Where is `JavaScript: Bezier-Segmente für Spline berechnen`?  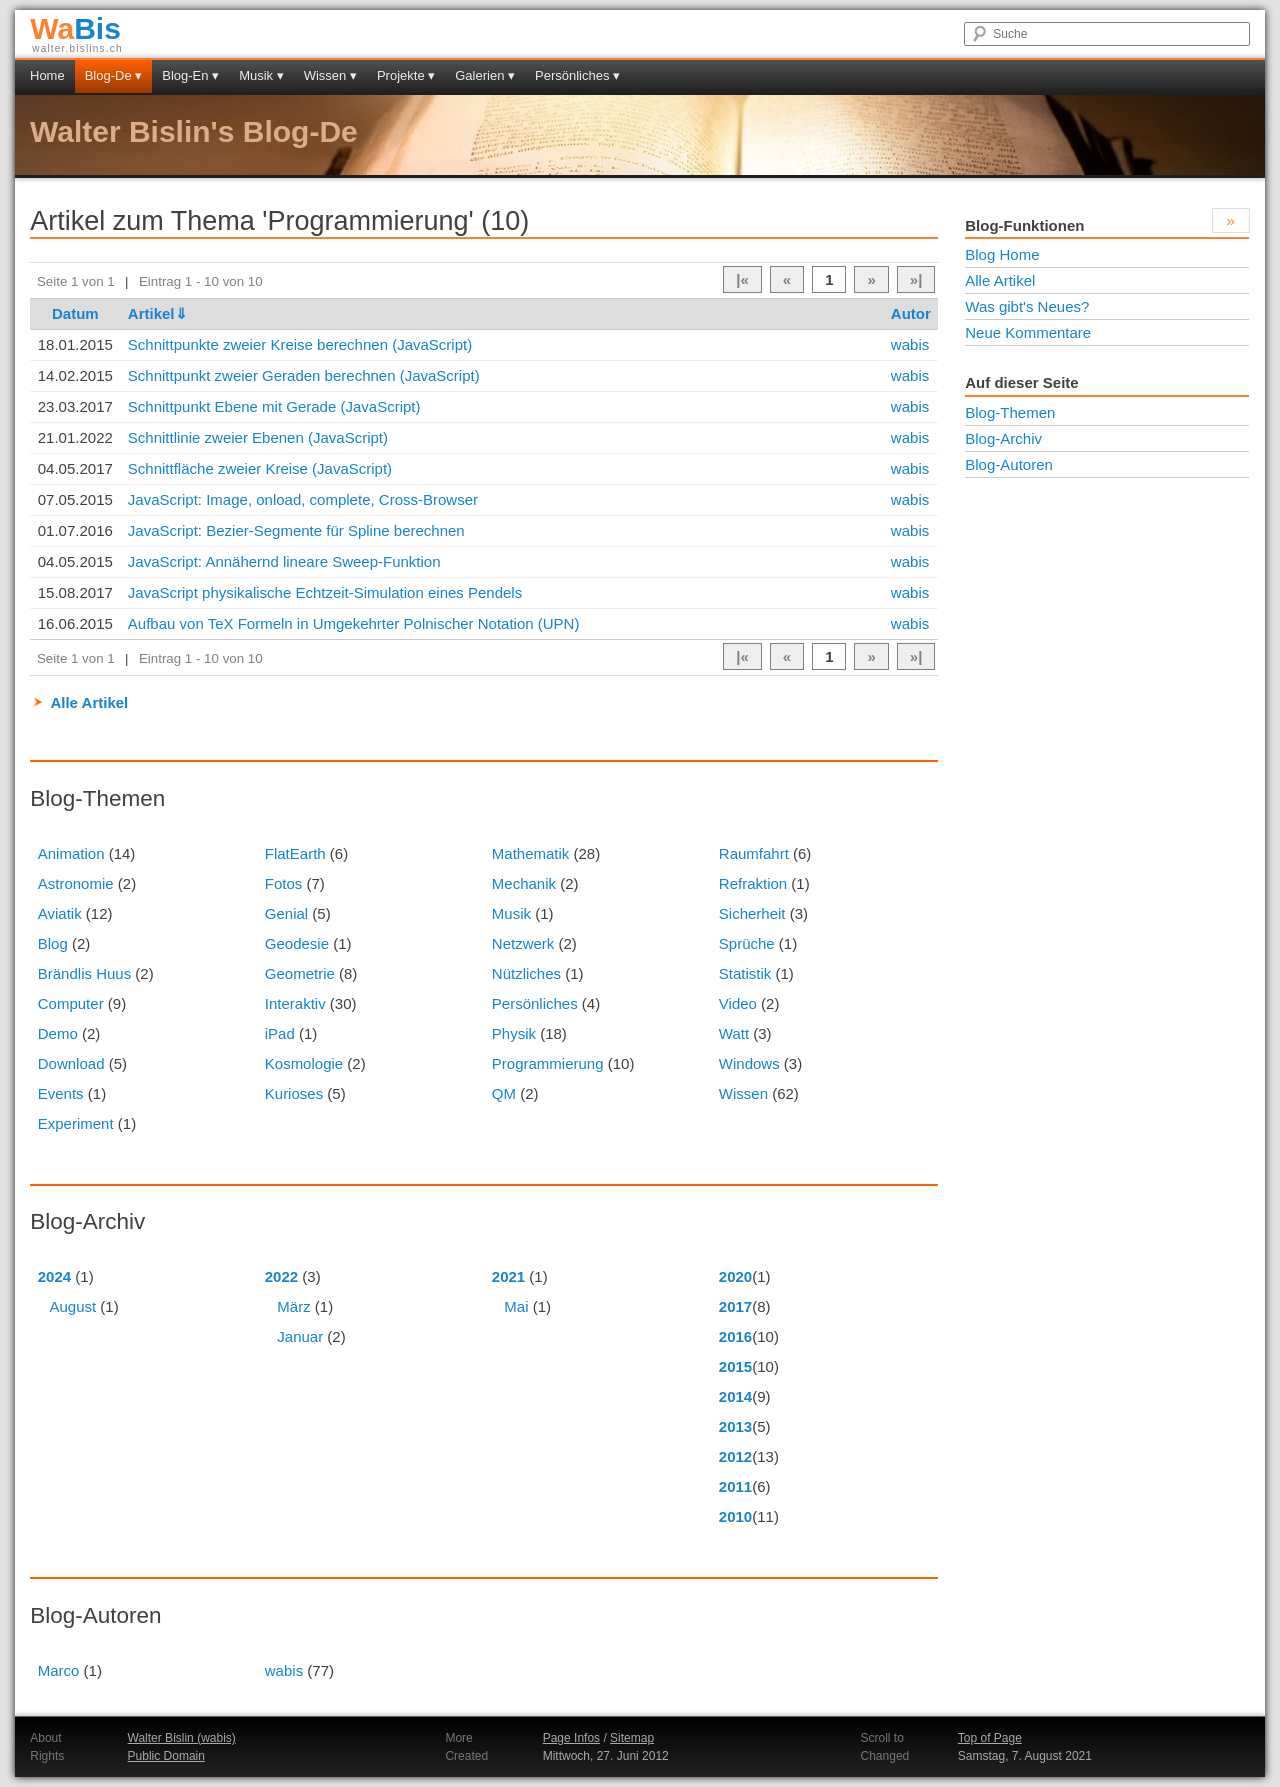
JavaScript: Bezier-Segmente für Spline berechnen is located at coordinates (296, 530).